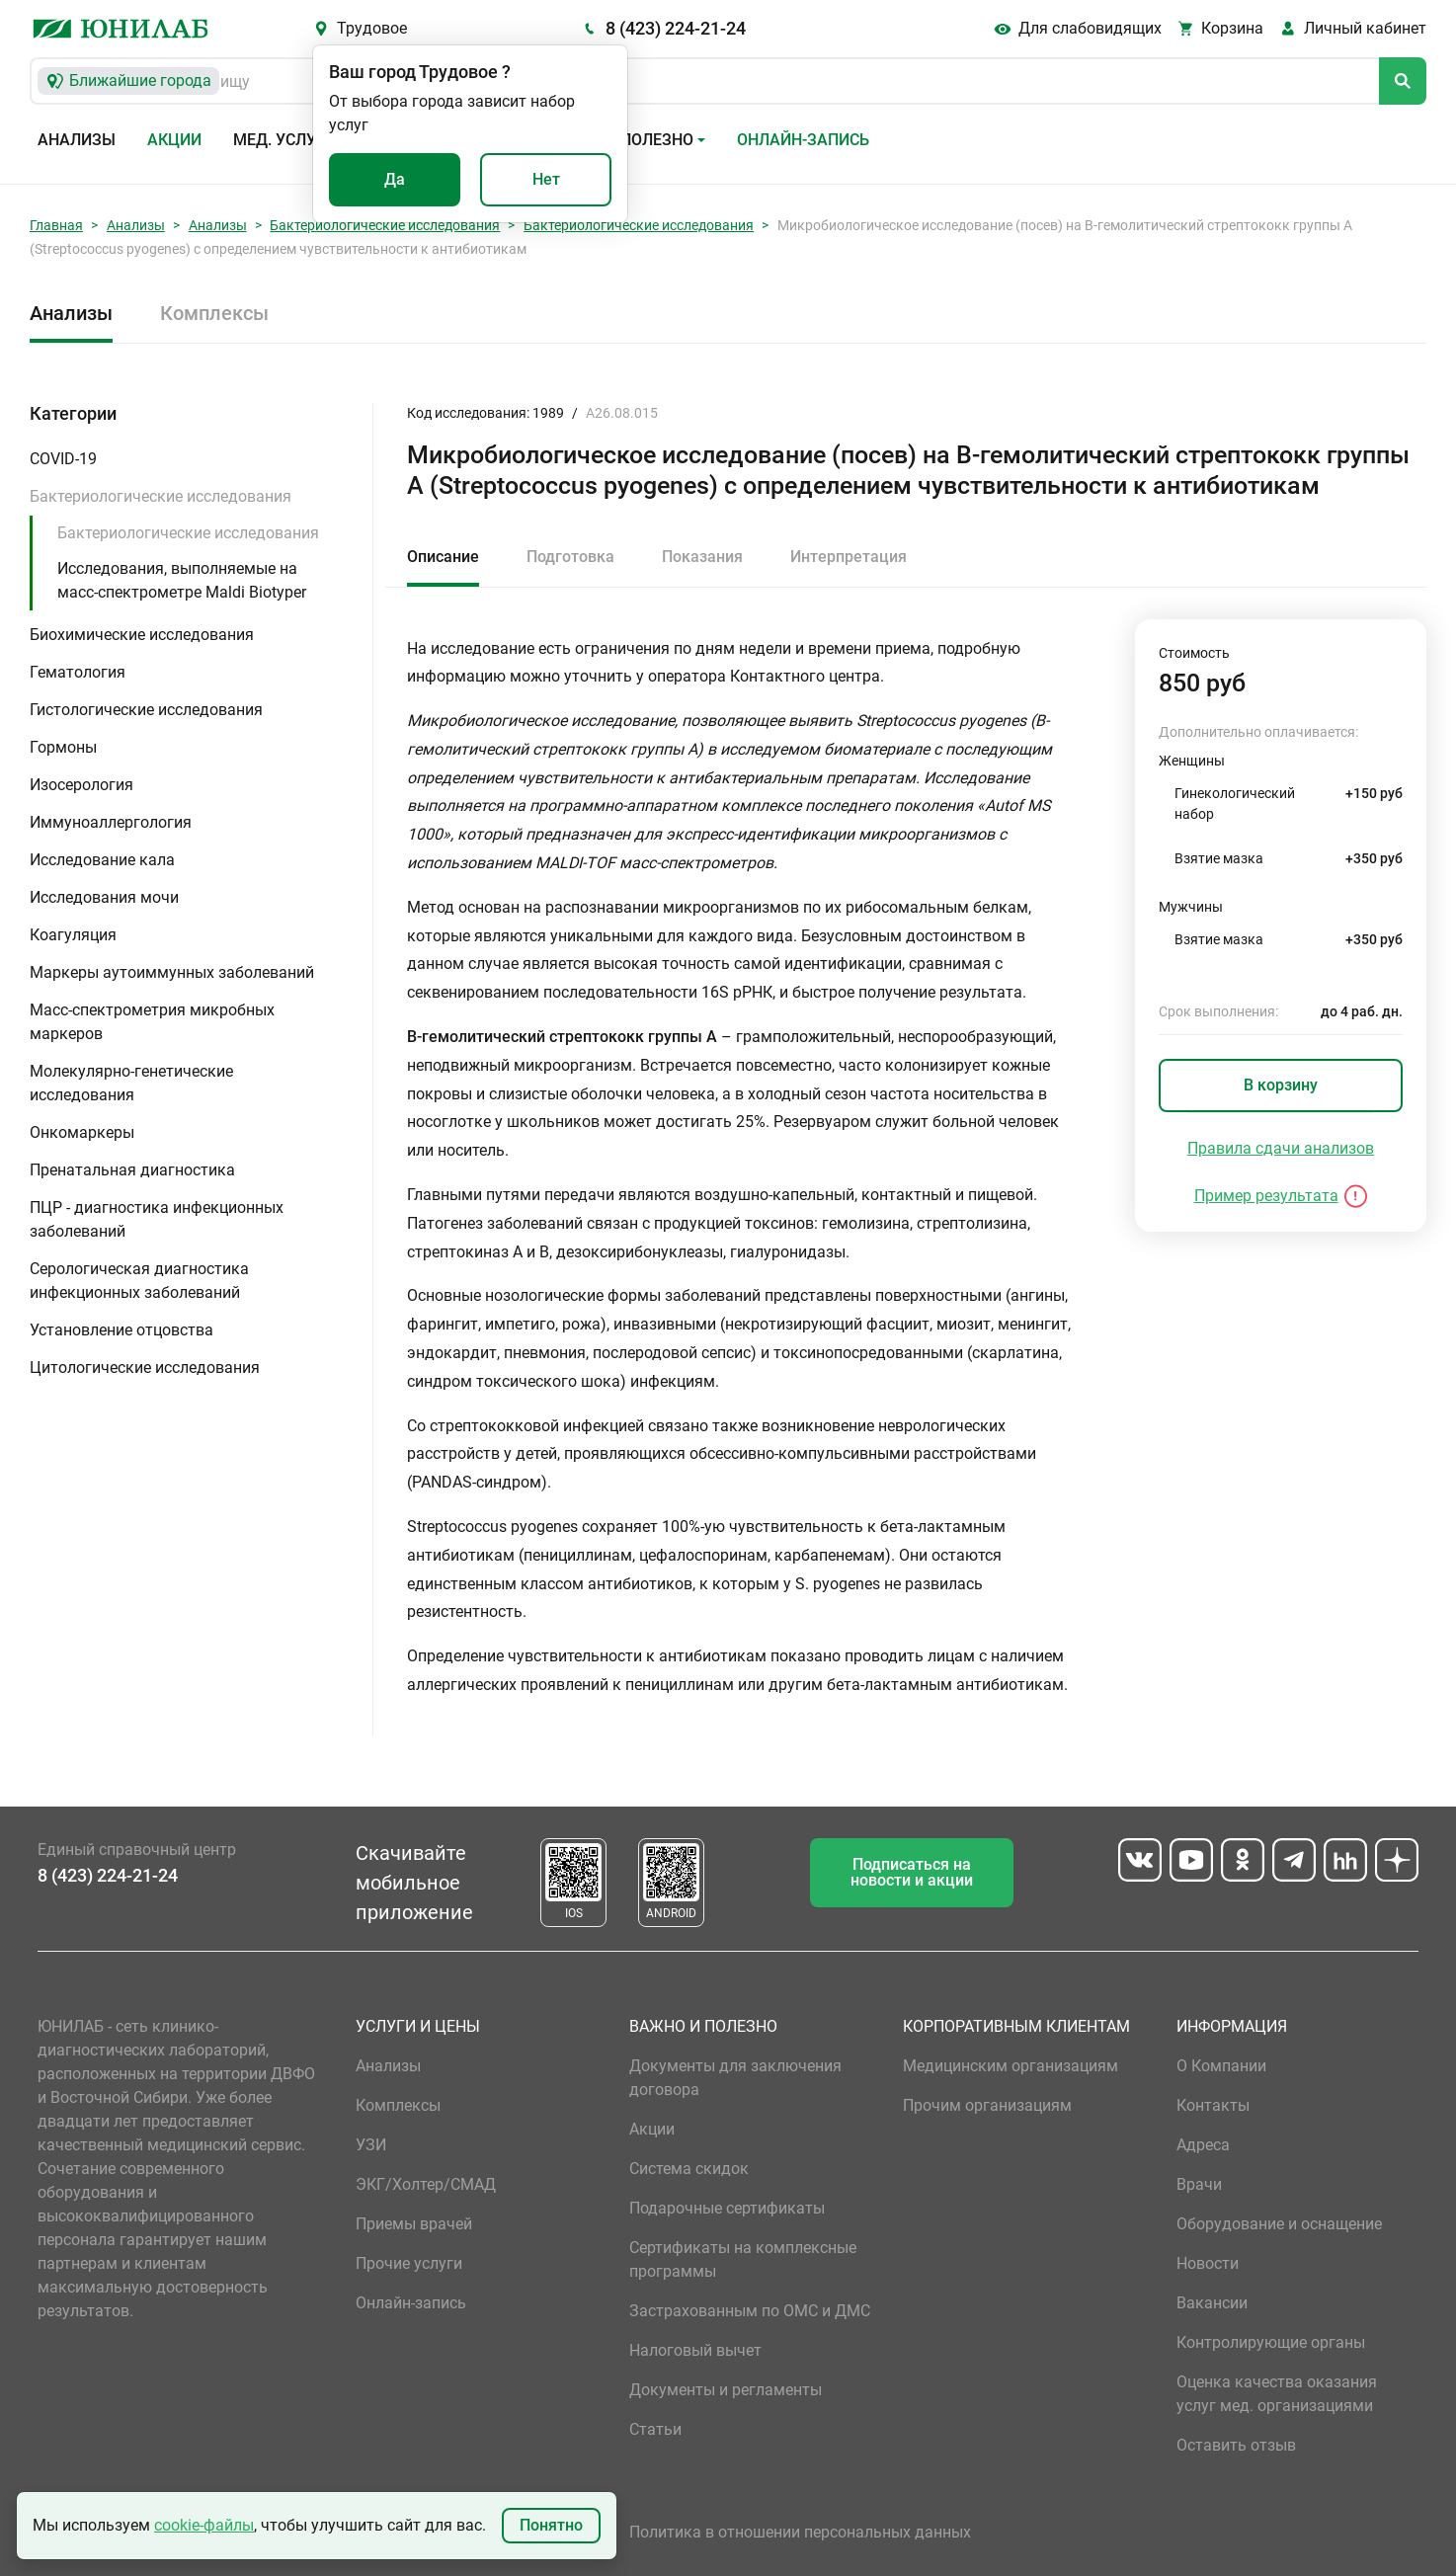 The height and width of the screenshot is (2576, 1456). What do you see at coordinates (372, 28) in the screenshot?
I see `Трудовое` at bounding box center [372, 28].